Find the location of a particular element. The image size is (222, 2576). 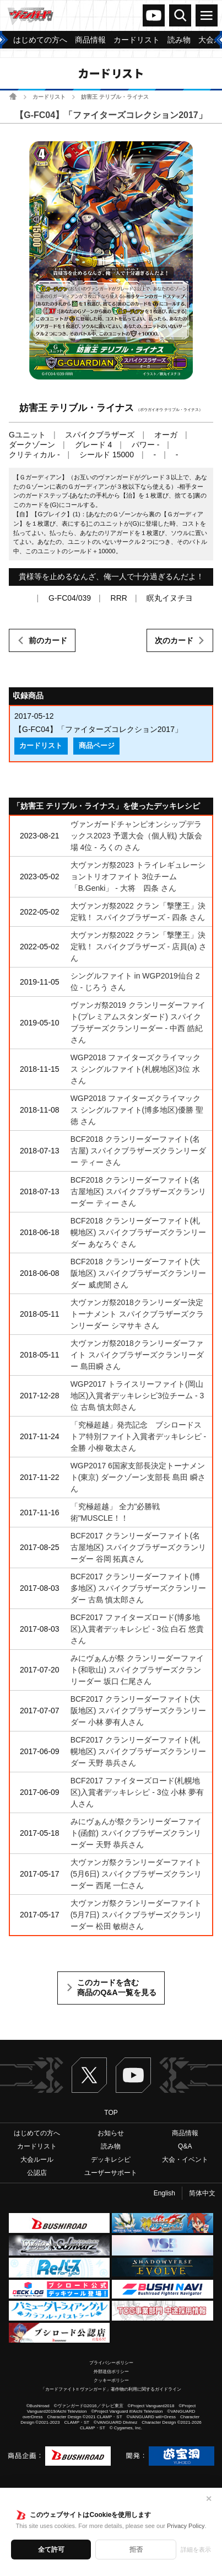

プライバシーポリシー is located at coordinates (111, 2362).